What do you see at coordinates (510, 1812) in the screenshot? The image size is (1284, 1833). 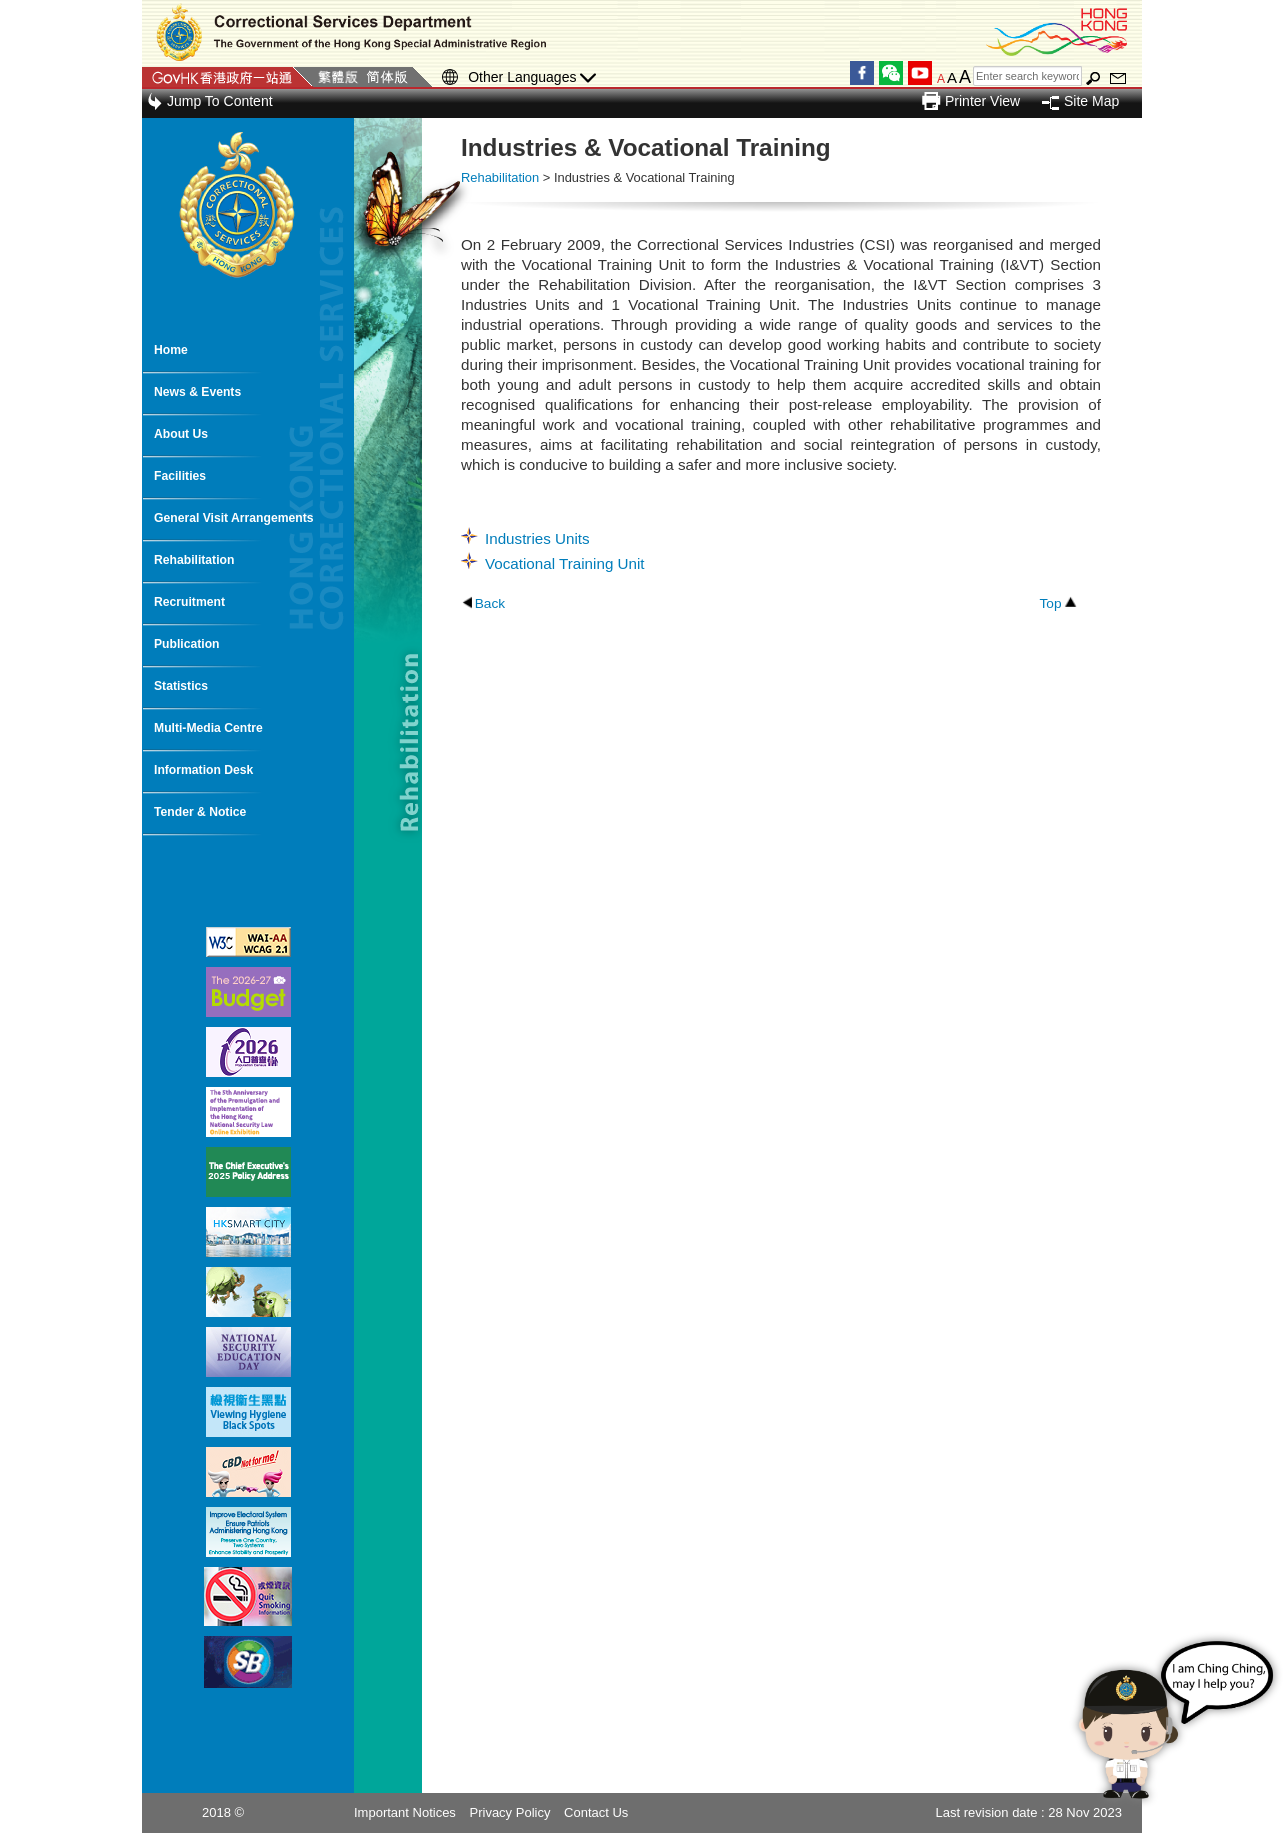 I see `Privacy Policy` at bounding box center [510, 1812].